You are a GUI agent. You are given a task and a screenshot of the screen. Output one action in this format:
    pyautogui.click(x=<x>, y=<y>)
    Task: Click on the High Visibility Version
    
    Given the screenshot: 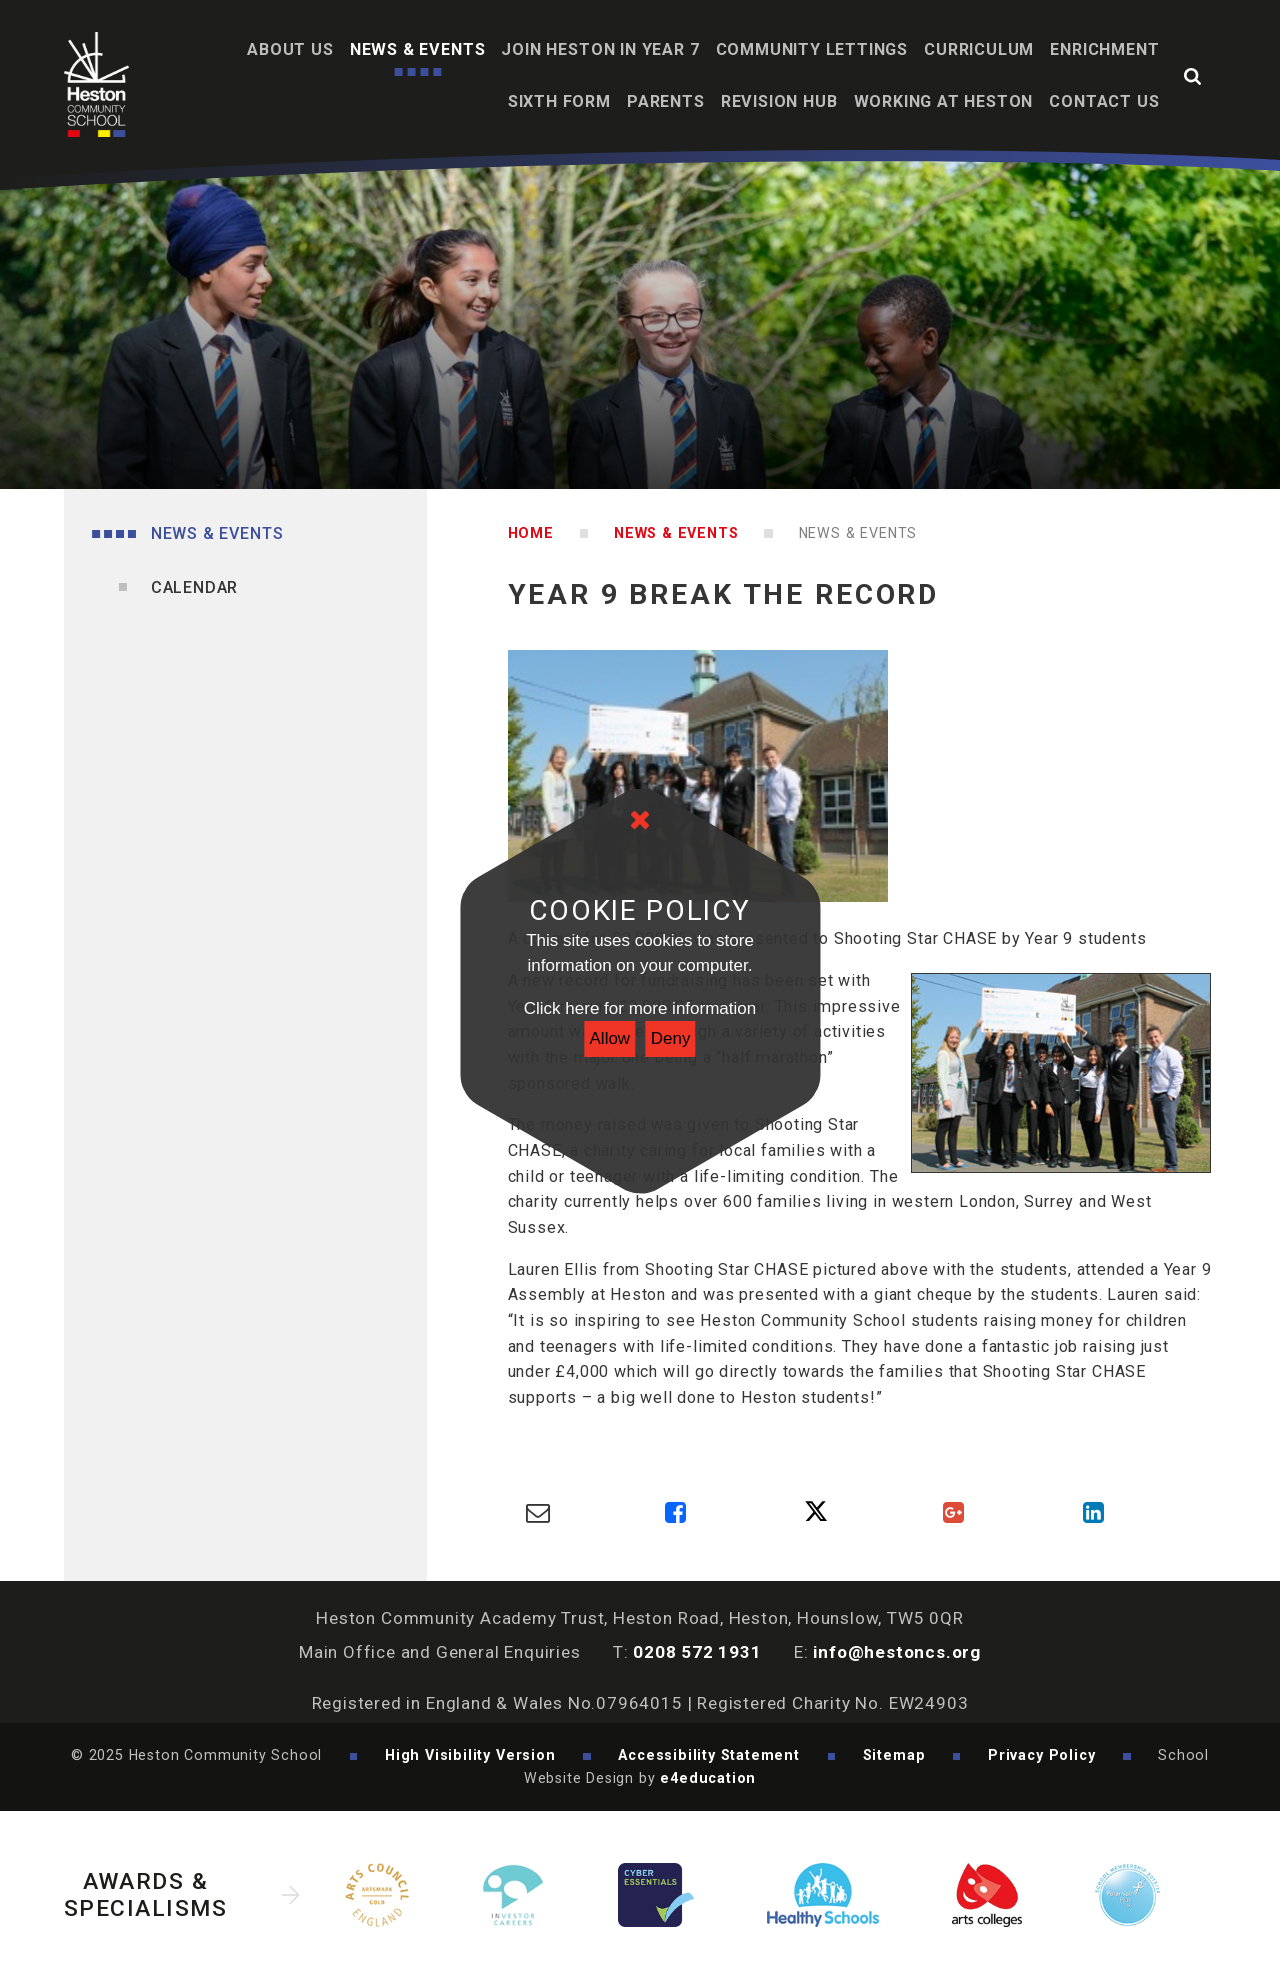 What is the action you would take?
    pyautogui.click(x=470, y=1755)
    